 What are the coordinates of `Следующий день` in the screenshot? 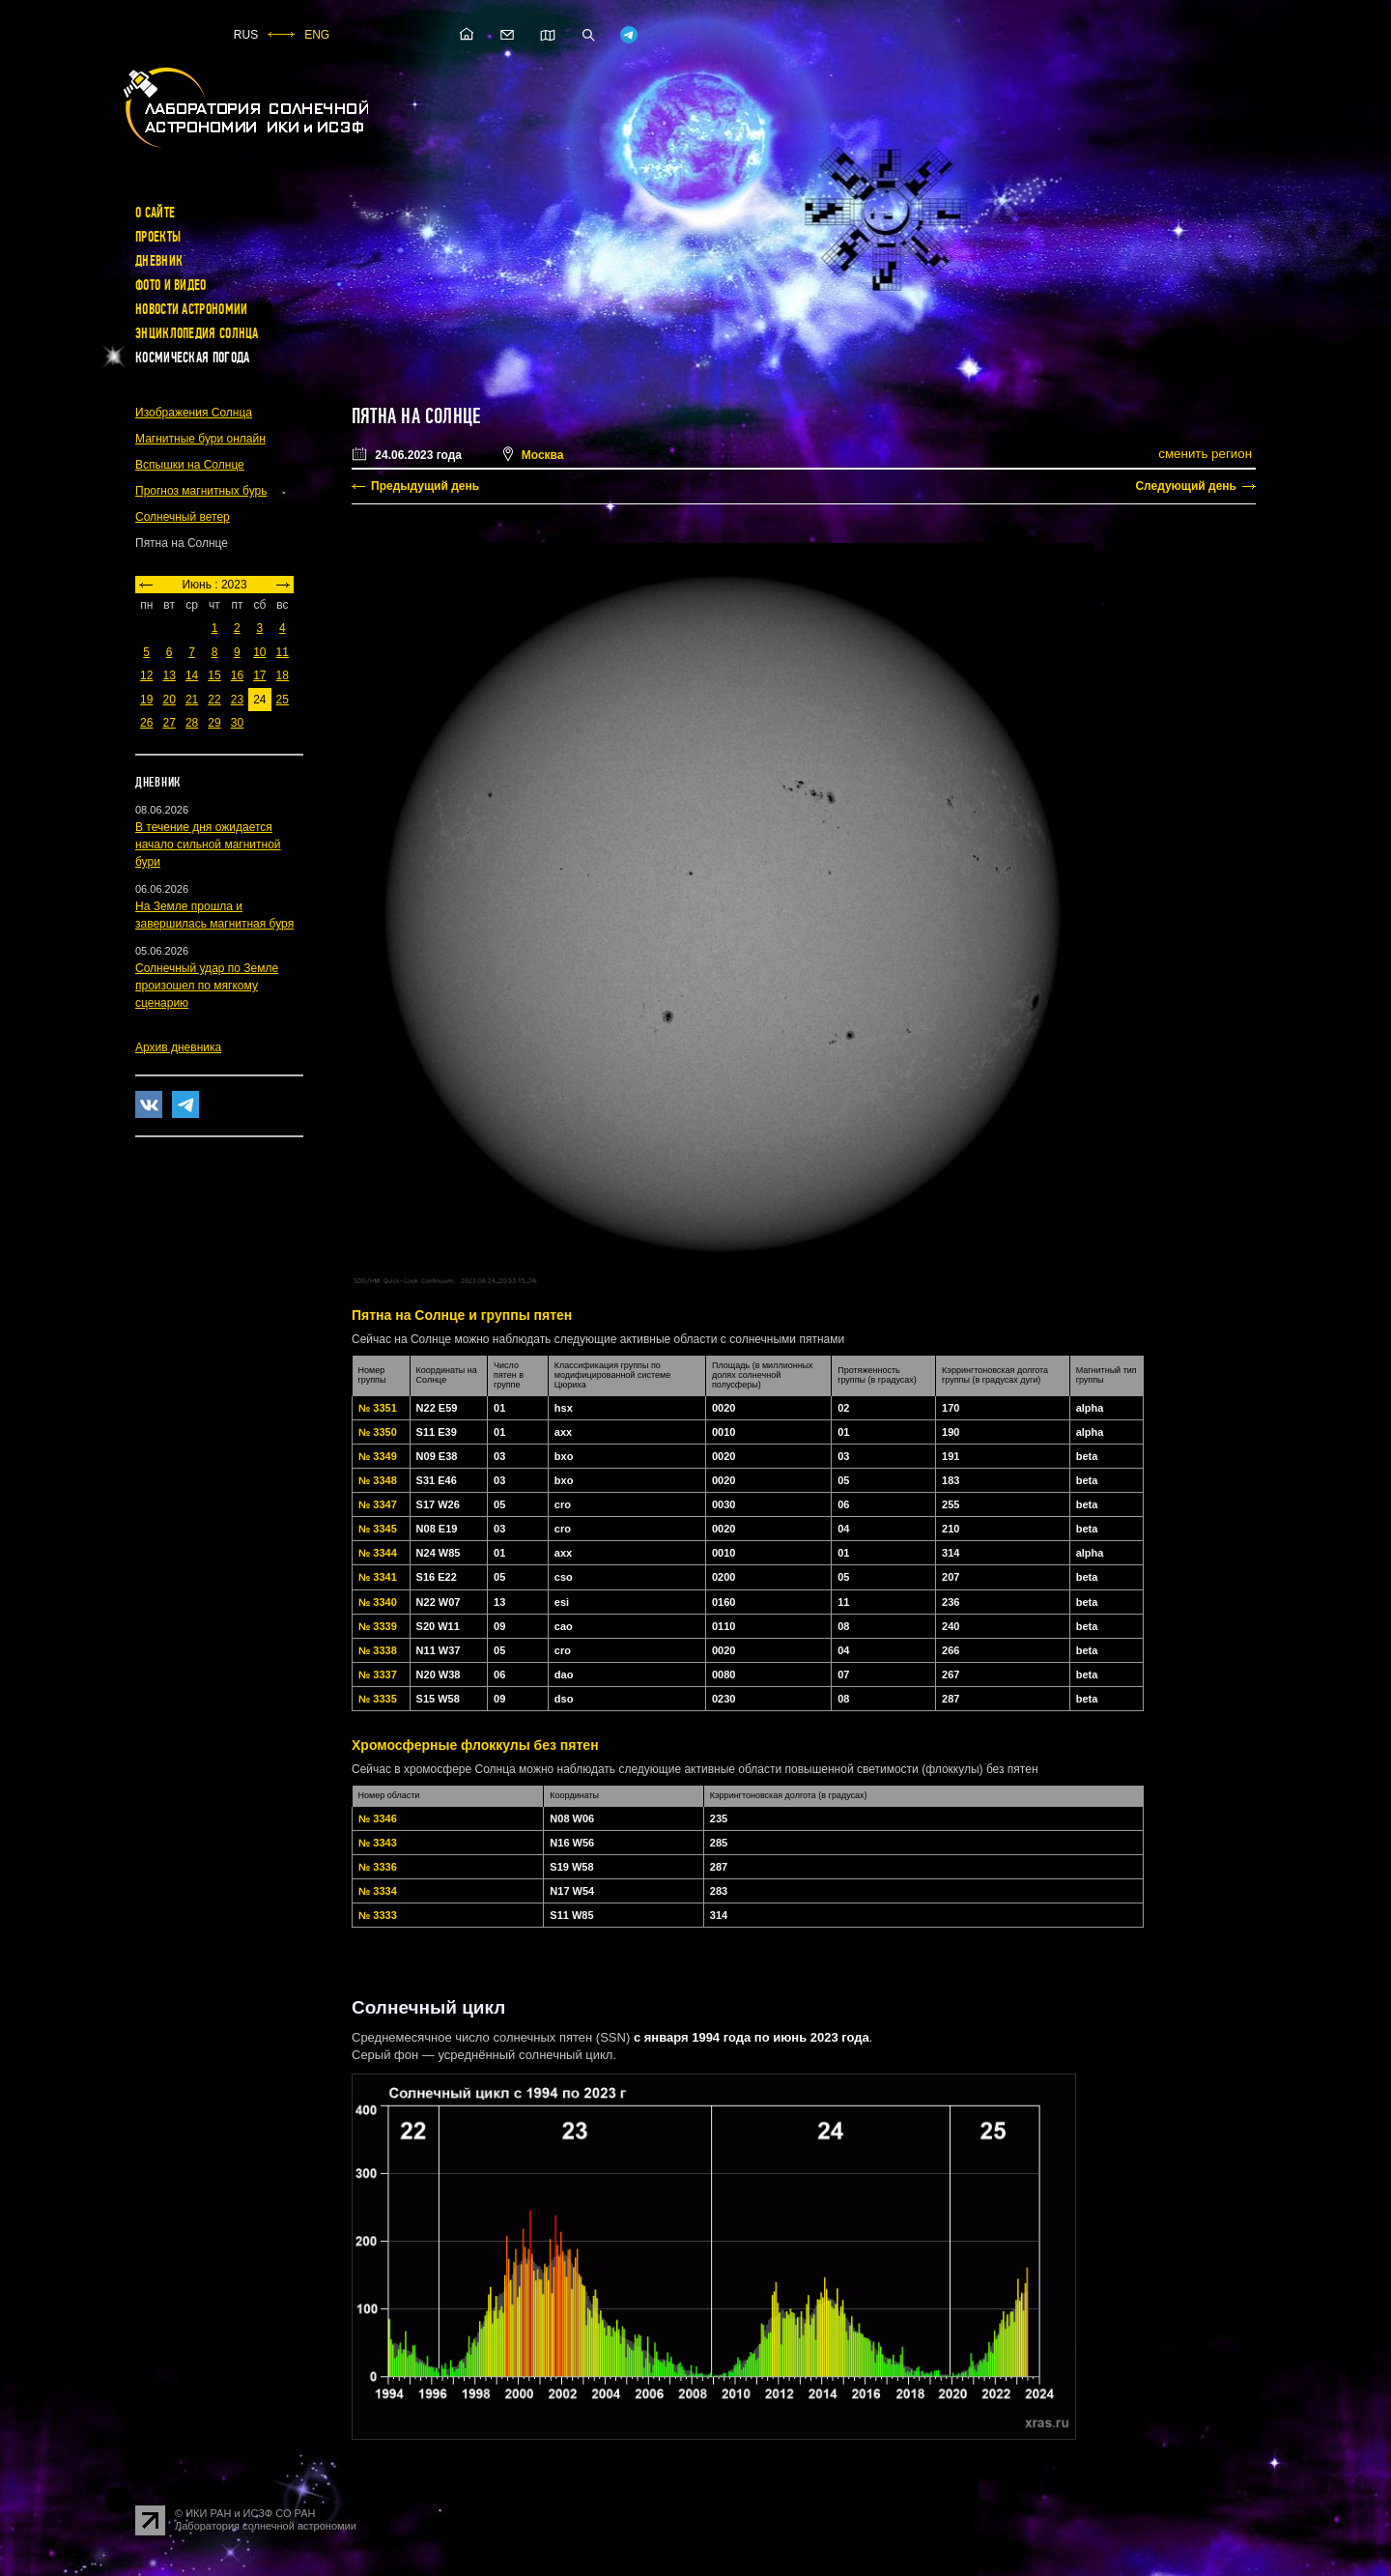 It's located at (1185, 486).